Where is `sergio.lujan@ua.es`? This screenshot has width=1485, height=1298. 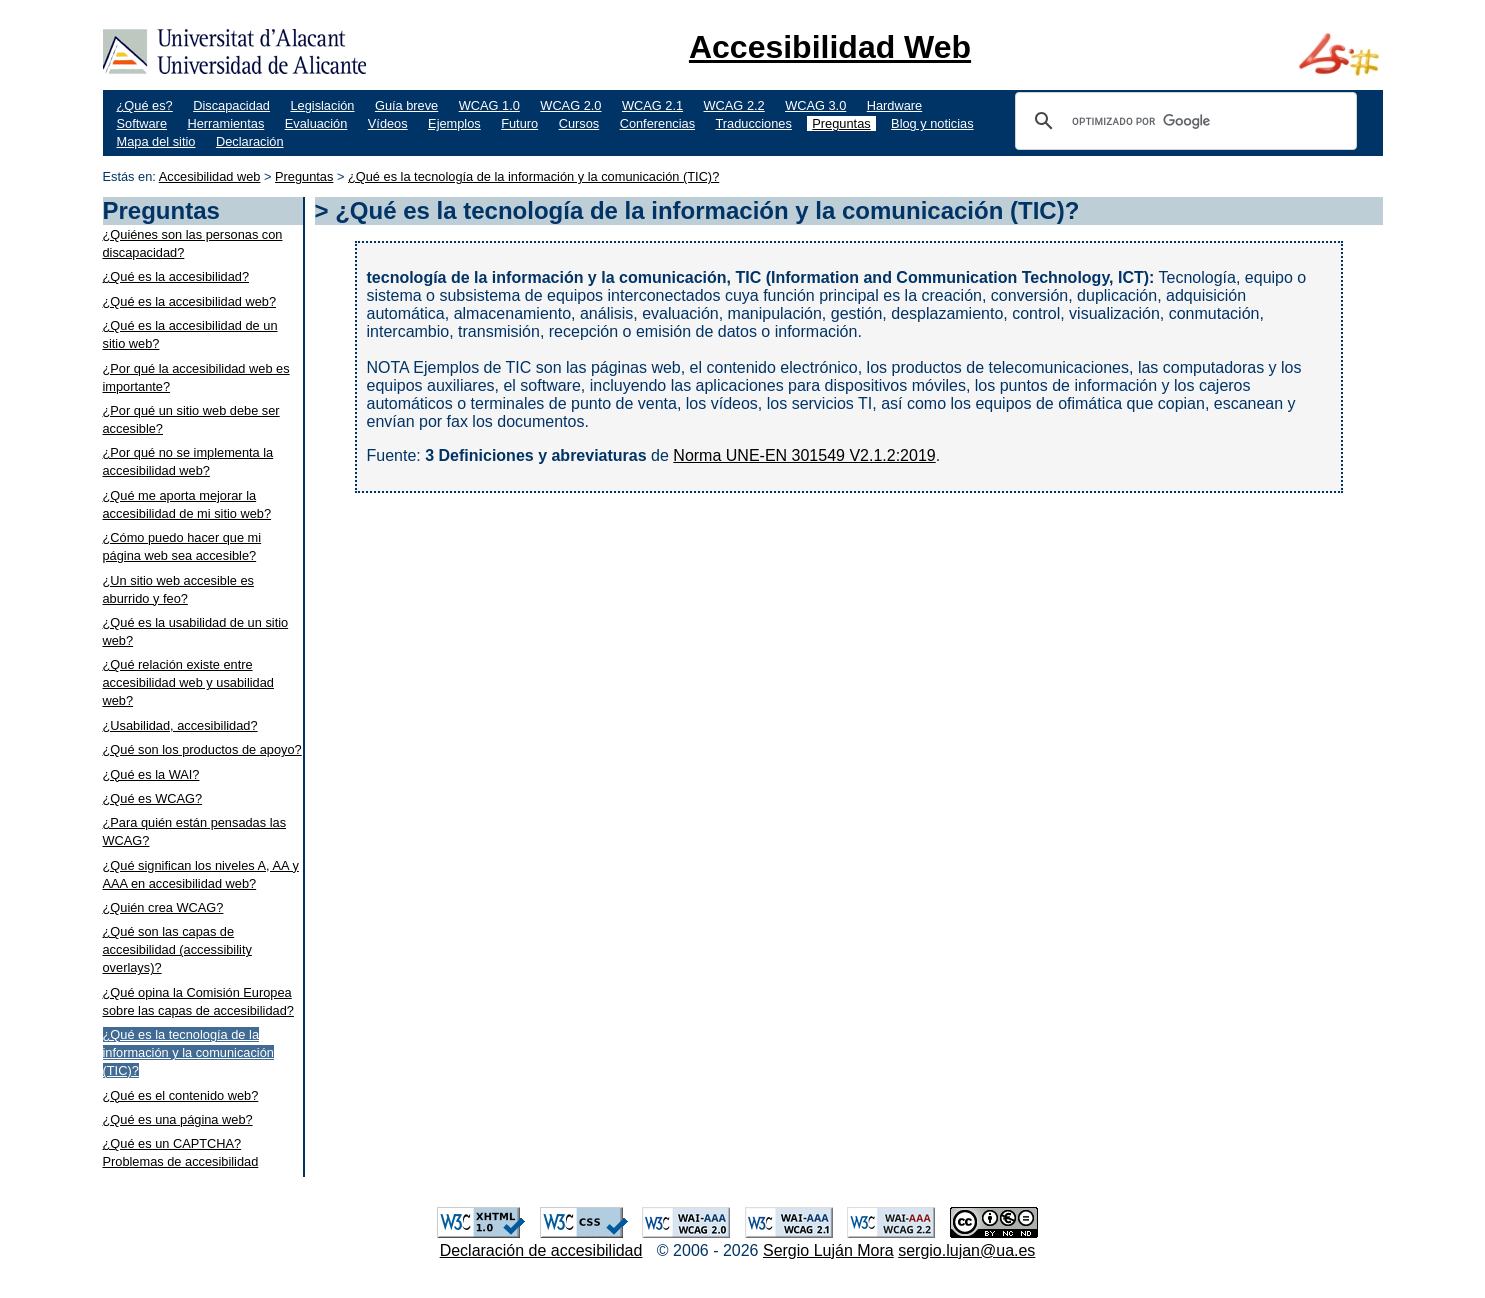
sergio.lujan@ua.es is located at coordinates (966, 1250).